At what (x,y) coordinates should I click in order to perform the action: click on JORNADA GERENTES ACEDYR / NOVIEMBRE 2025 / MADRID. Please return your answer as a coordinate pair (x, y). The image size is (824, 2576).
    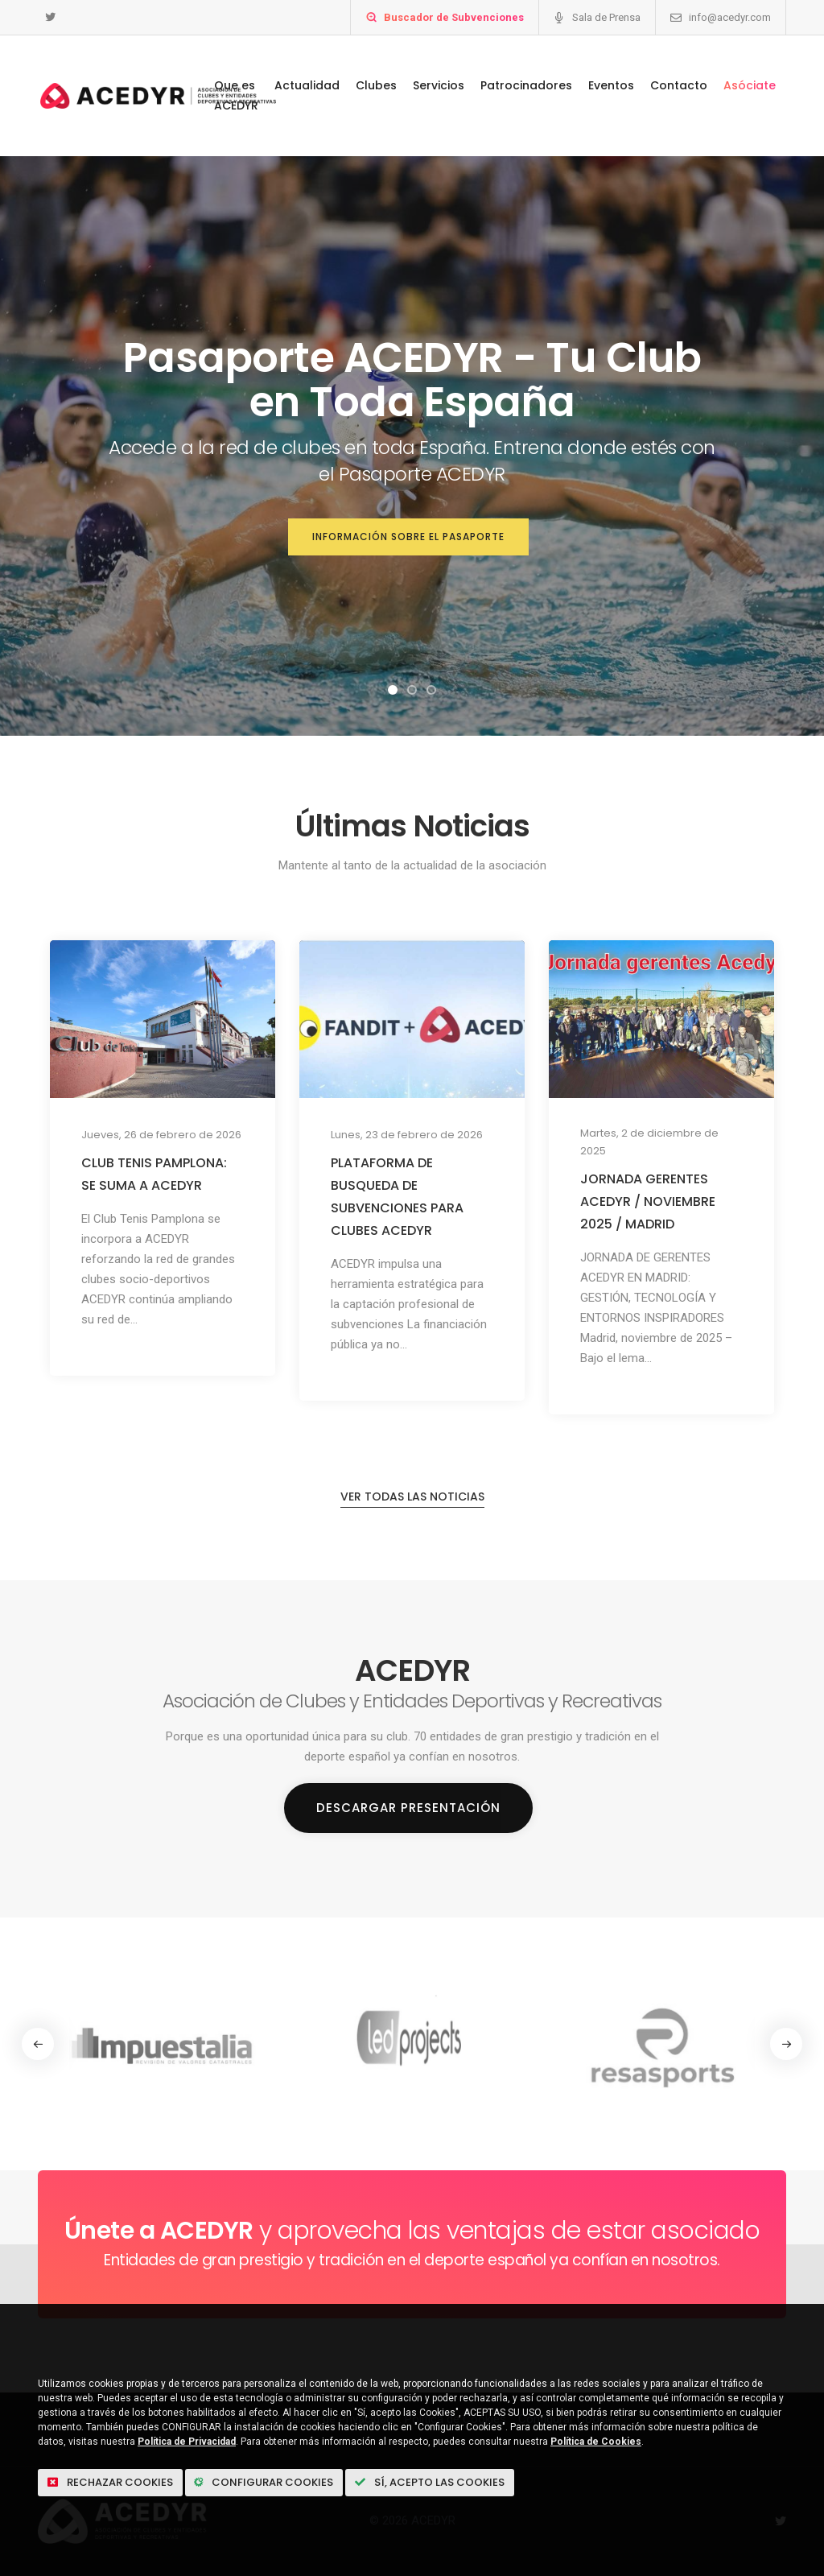
    Looking at the image, I should click on (647, 1201).